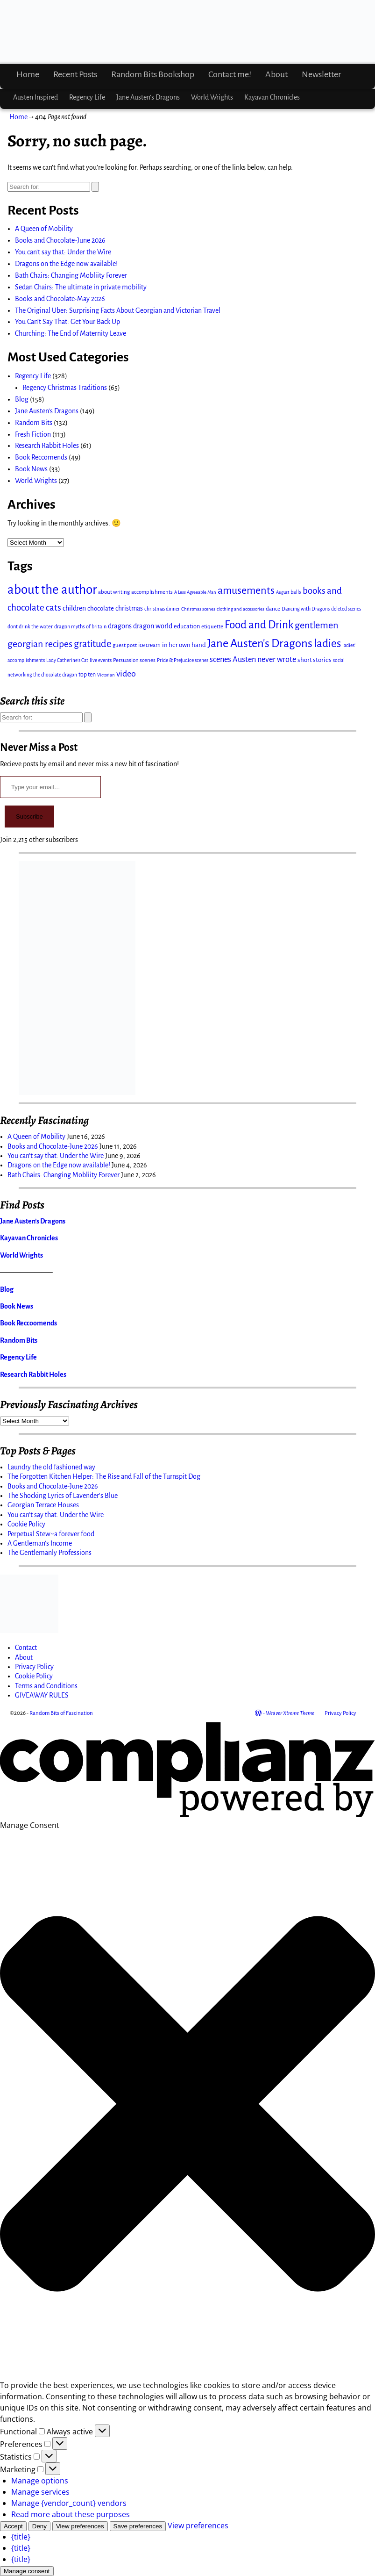 This screenshot has width=375, height=2576. Describe the element at coordinates (346, 609) in the screenshot. I see `deleted scenes [deleted scenes (11 items)]` at that location.